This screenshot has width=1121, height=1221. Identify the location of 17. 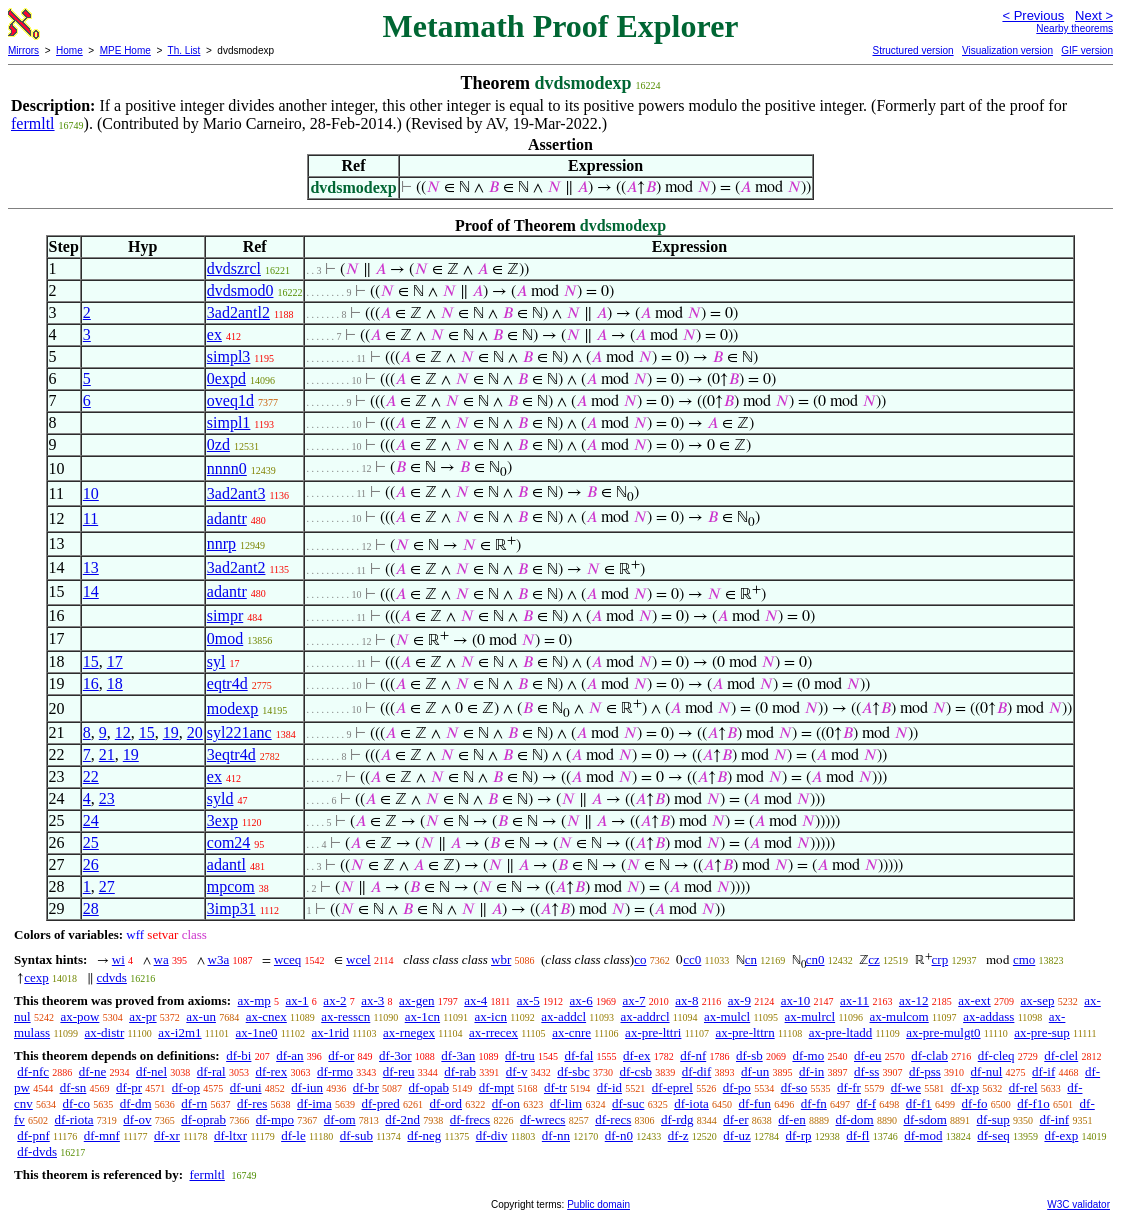
(115, 661).